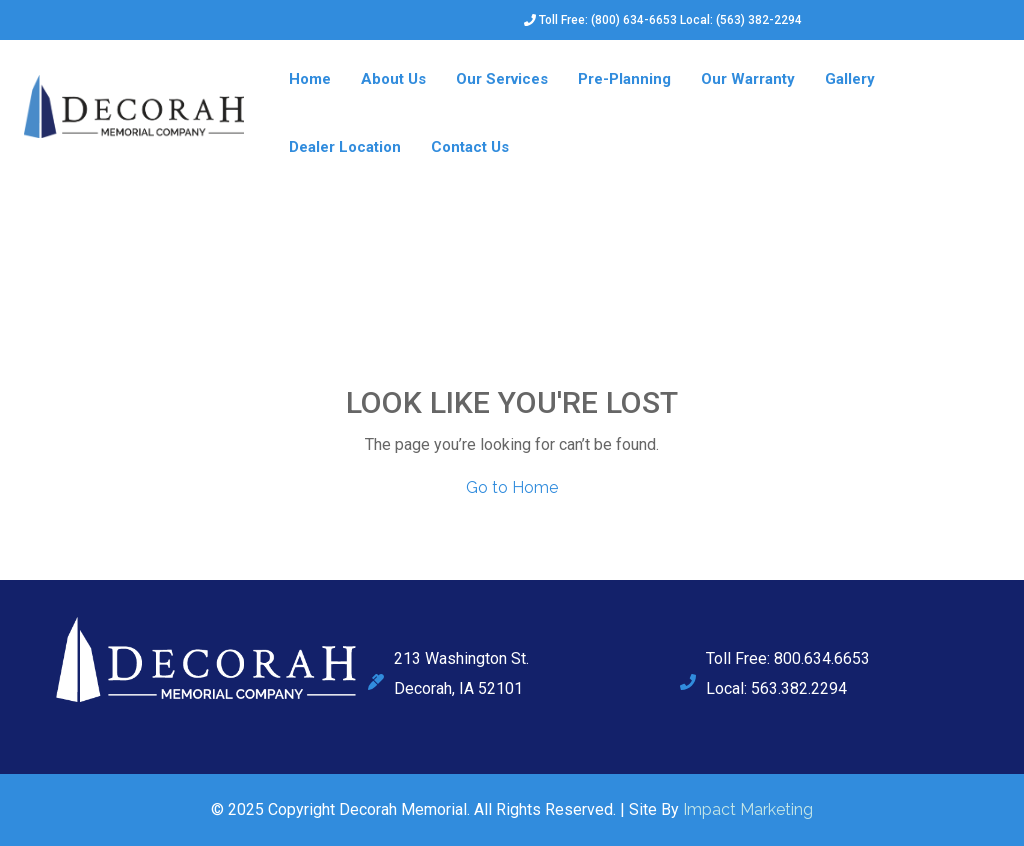 The image size is (1024, 846). Describe the element at coordinates (512, 487) in the screenshot. I see `Go to Home` at that location.